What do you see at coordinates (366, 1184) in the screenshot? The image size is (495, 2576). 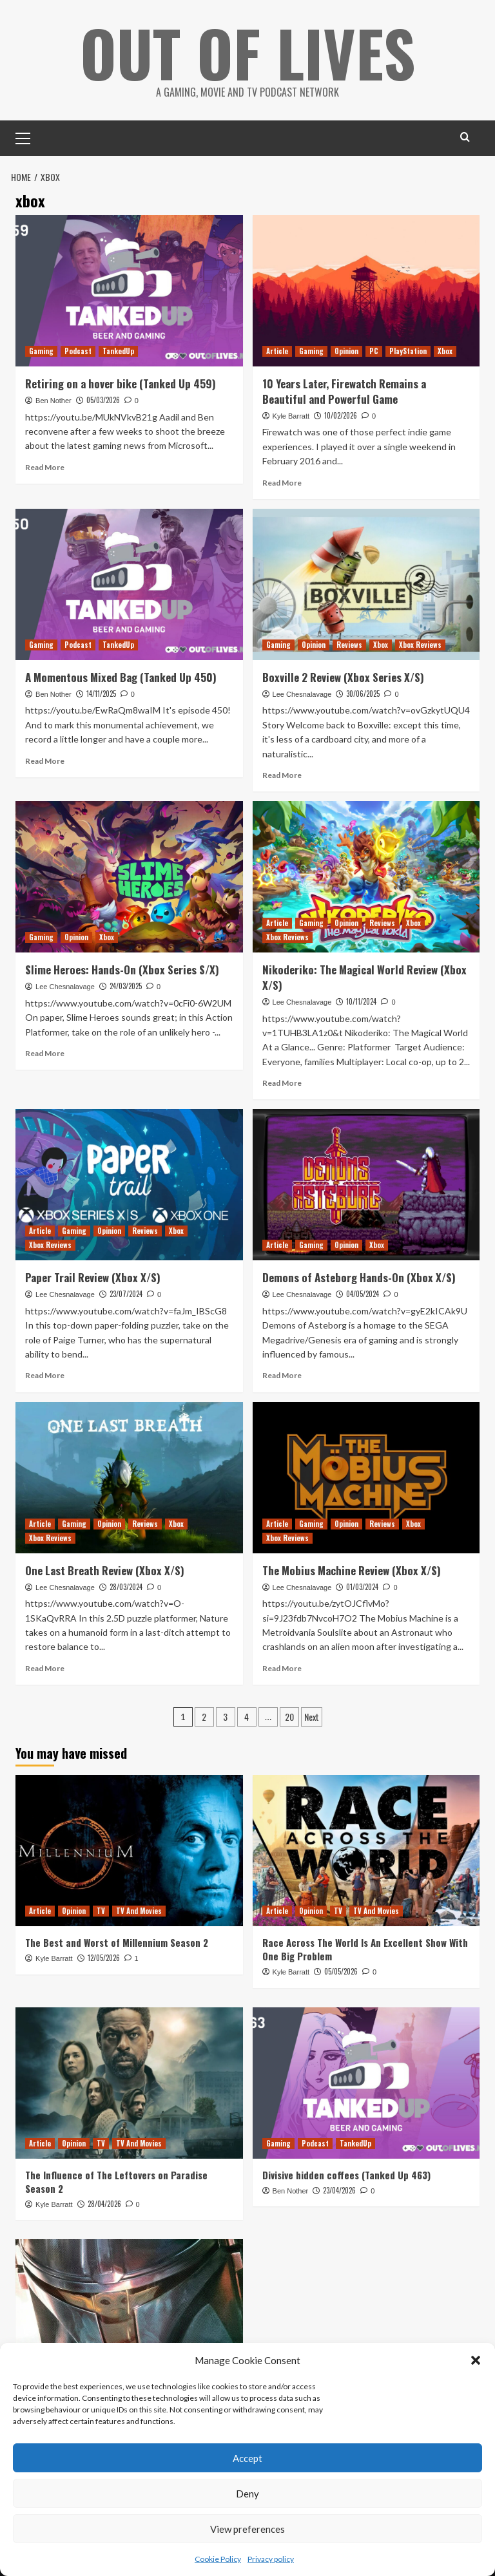 I see `[Demons of Asteborg Hands-On (Xbox X/S)]` at bounding box center [366, 1184].